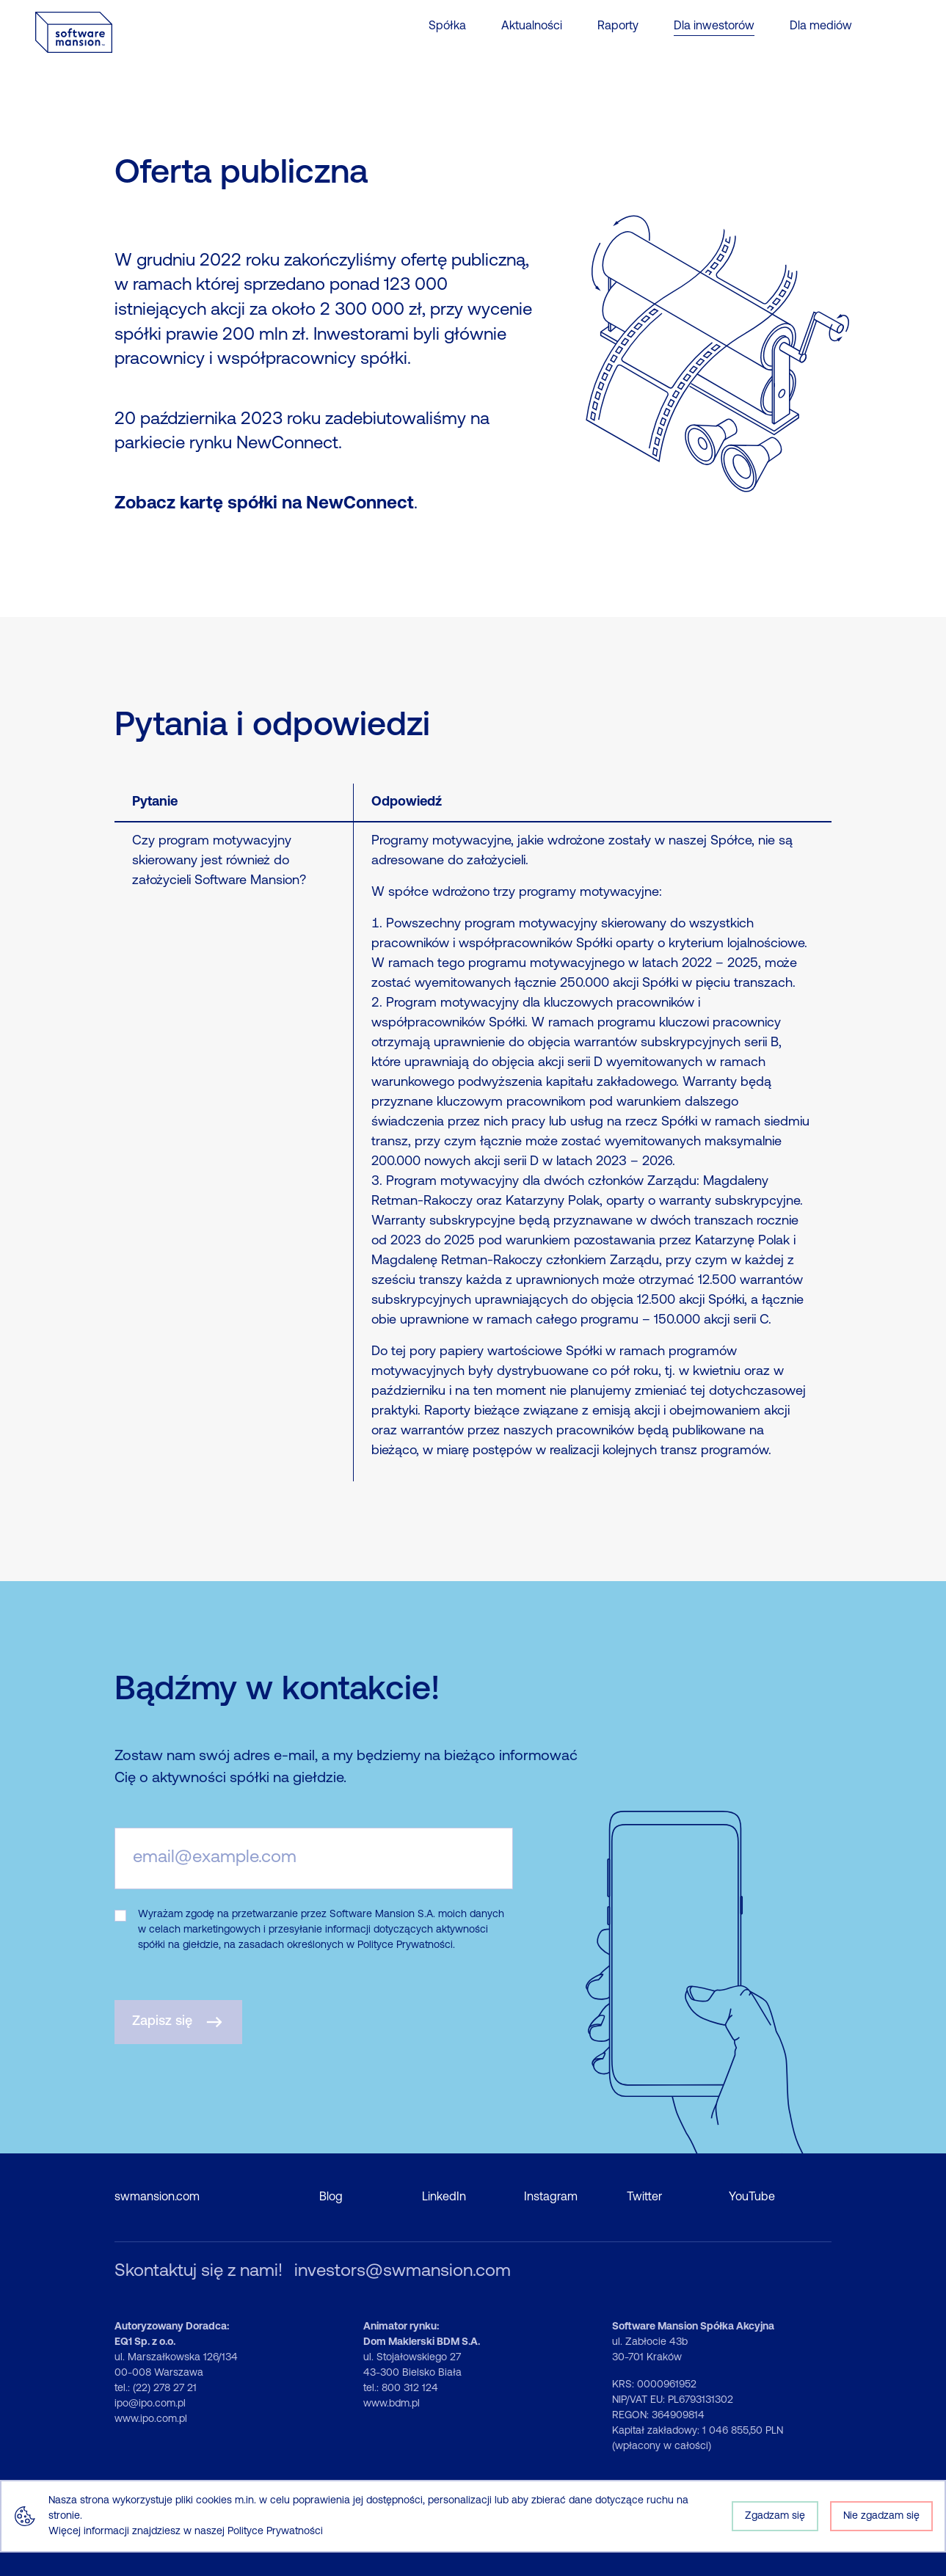 The height and width of the screenshot is (2576, 946). What do you see at coordinates (391, 2403) in the screenshot?
I see `www.bdm.pl` at bounding box center [391, 2403].